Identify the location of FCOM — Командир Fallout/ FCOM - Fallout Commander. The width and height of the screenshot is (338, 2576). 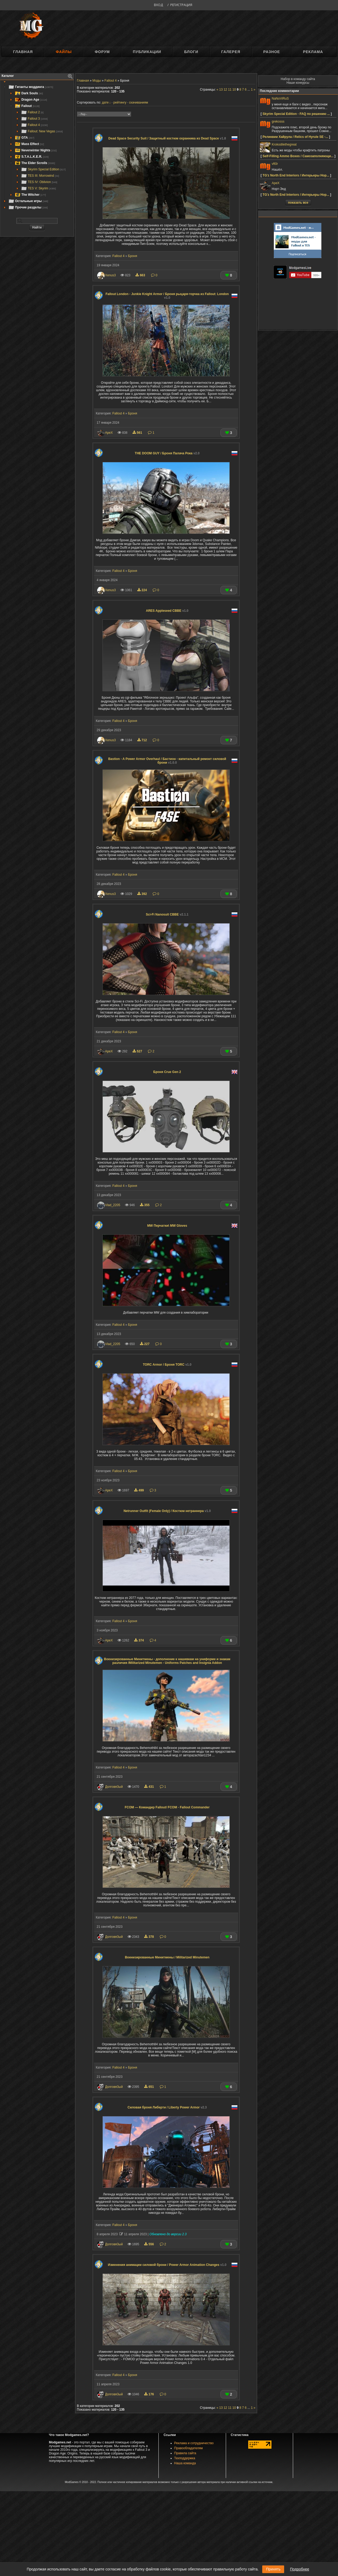
(167, 1807).